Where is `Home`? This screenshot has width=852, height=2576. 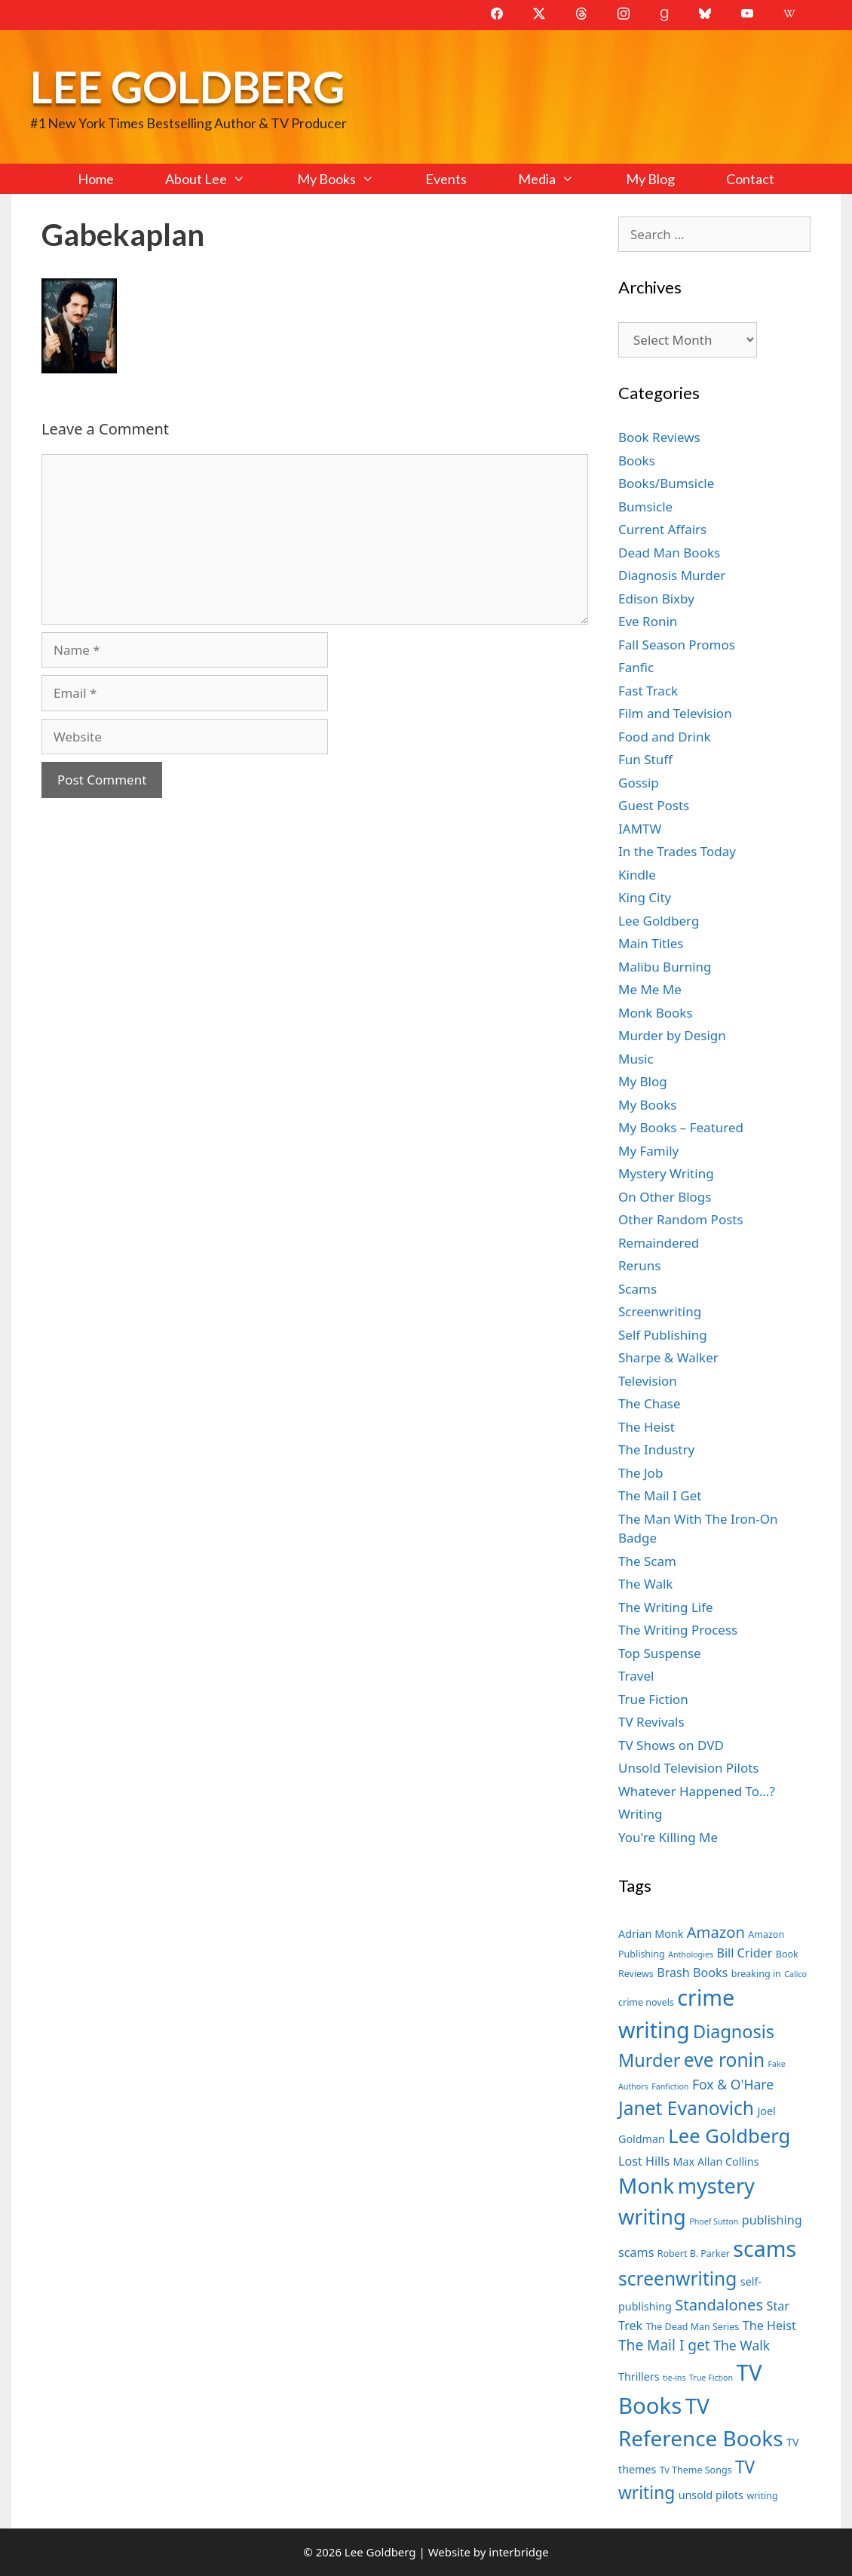 Home is located at coordinates (96, 178).